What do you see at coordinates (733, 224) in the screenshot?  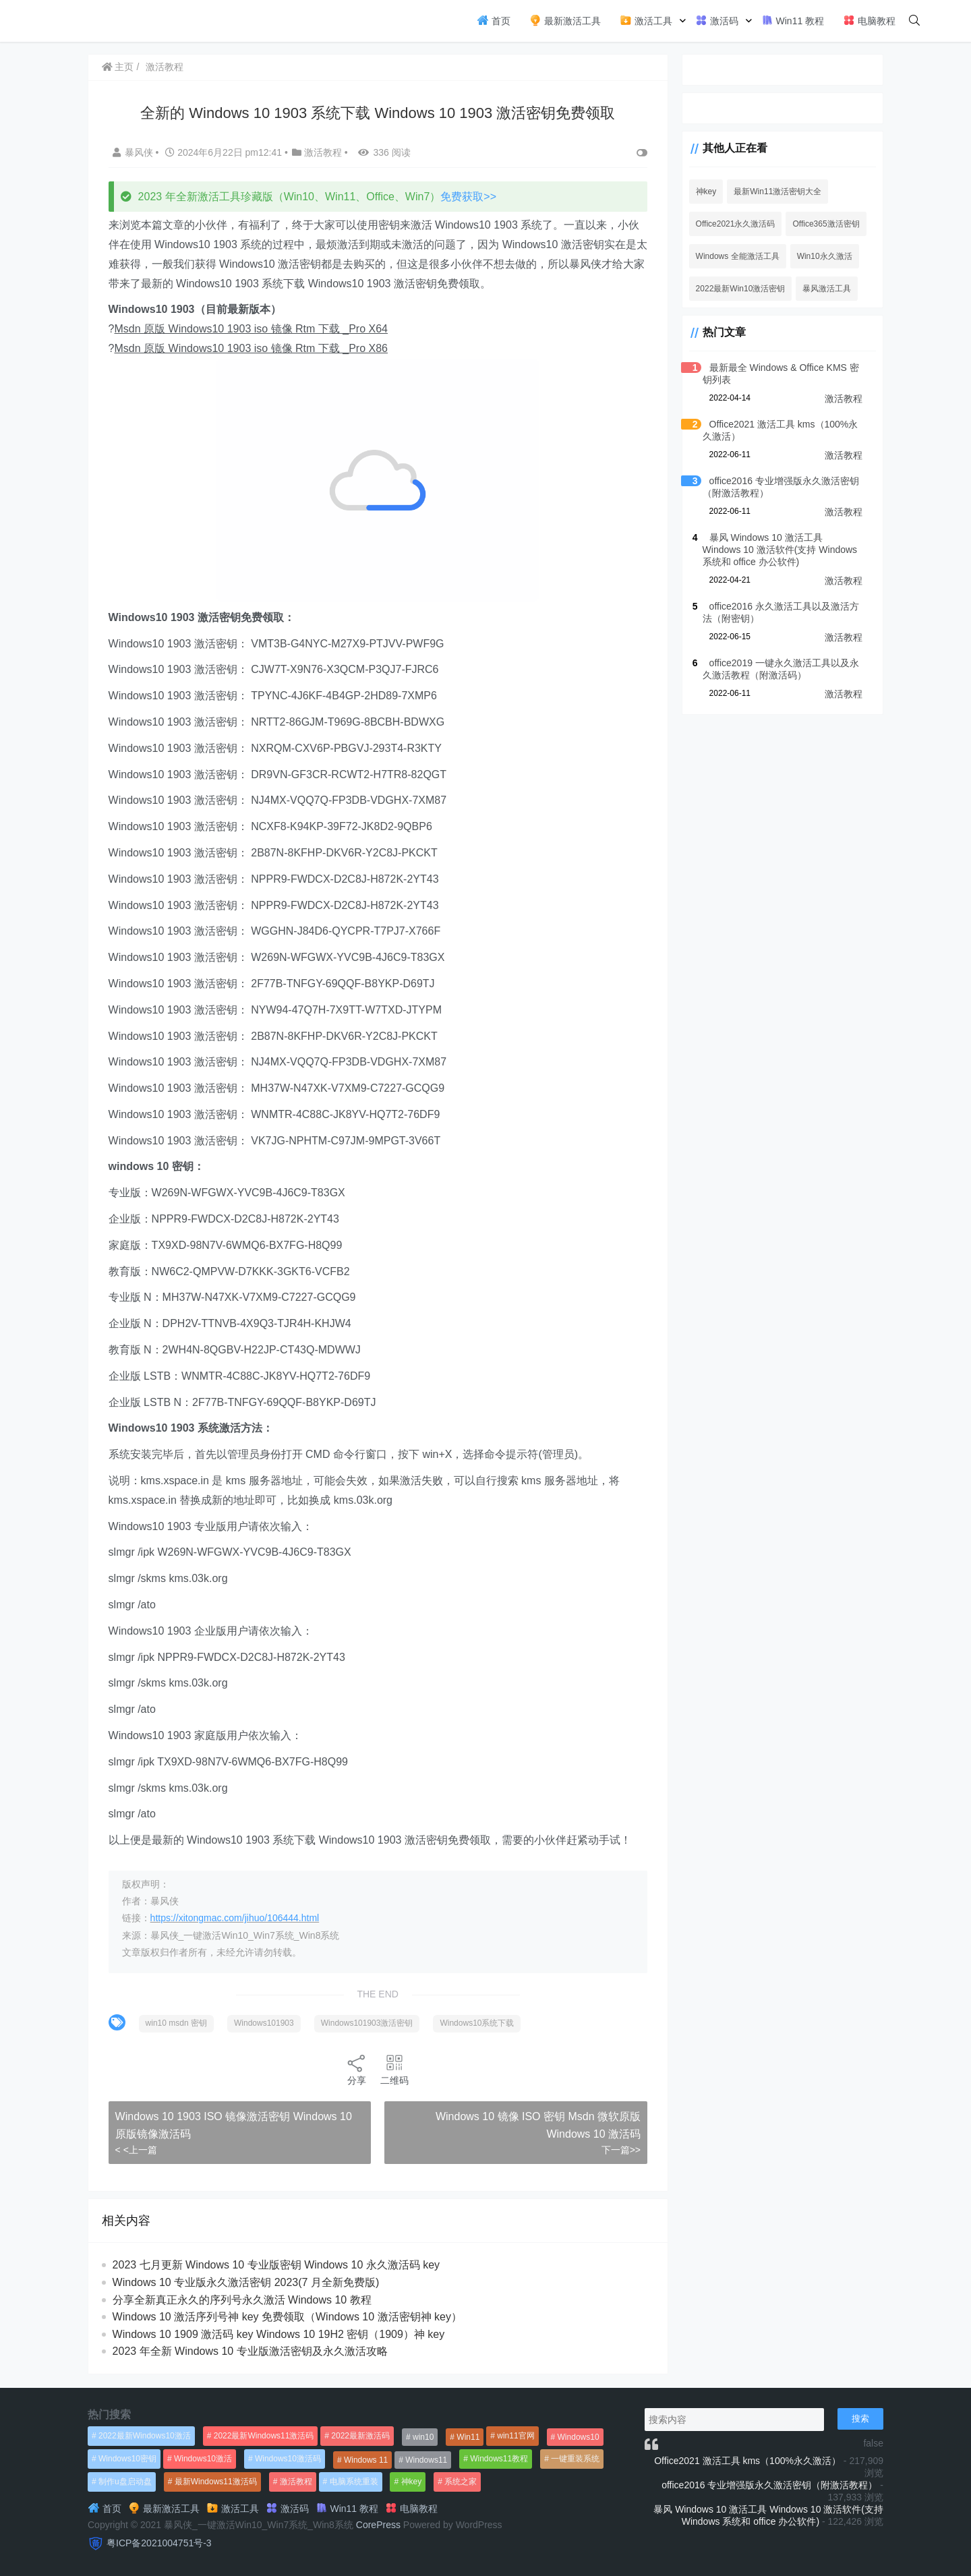 I see `Office2021永久激活码` at bounding box center [733, 224].